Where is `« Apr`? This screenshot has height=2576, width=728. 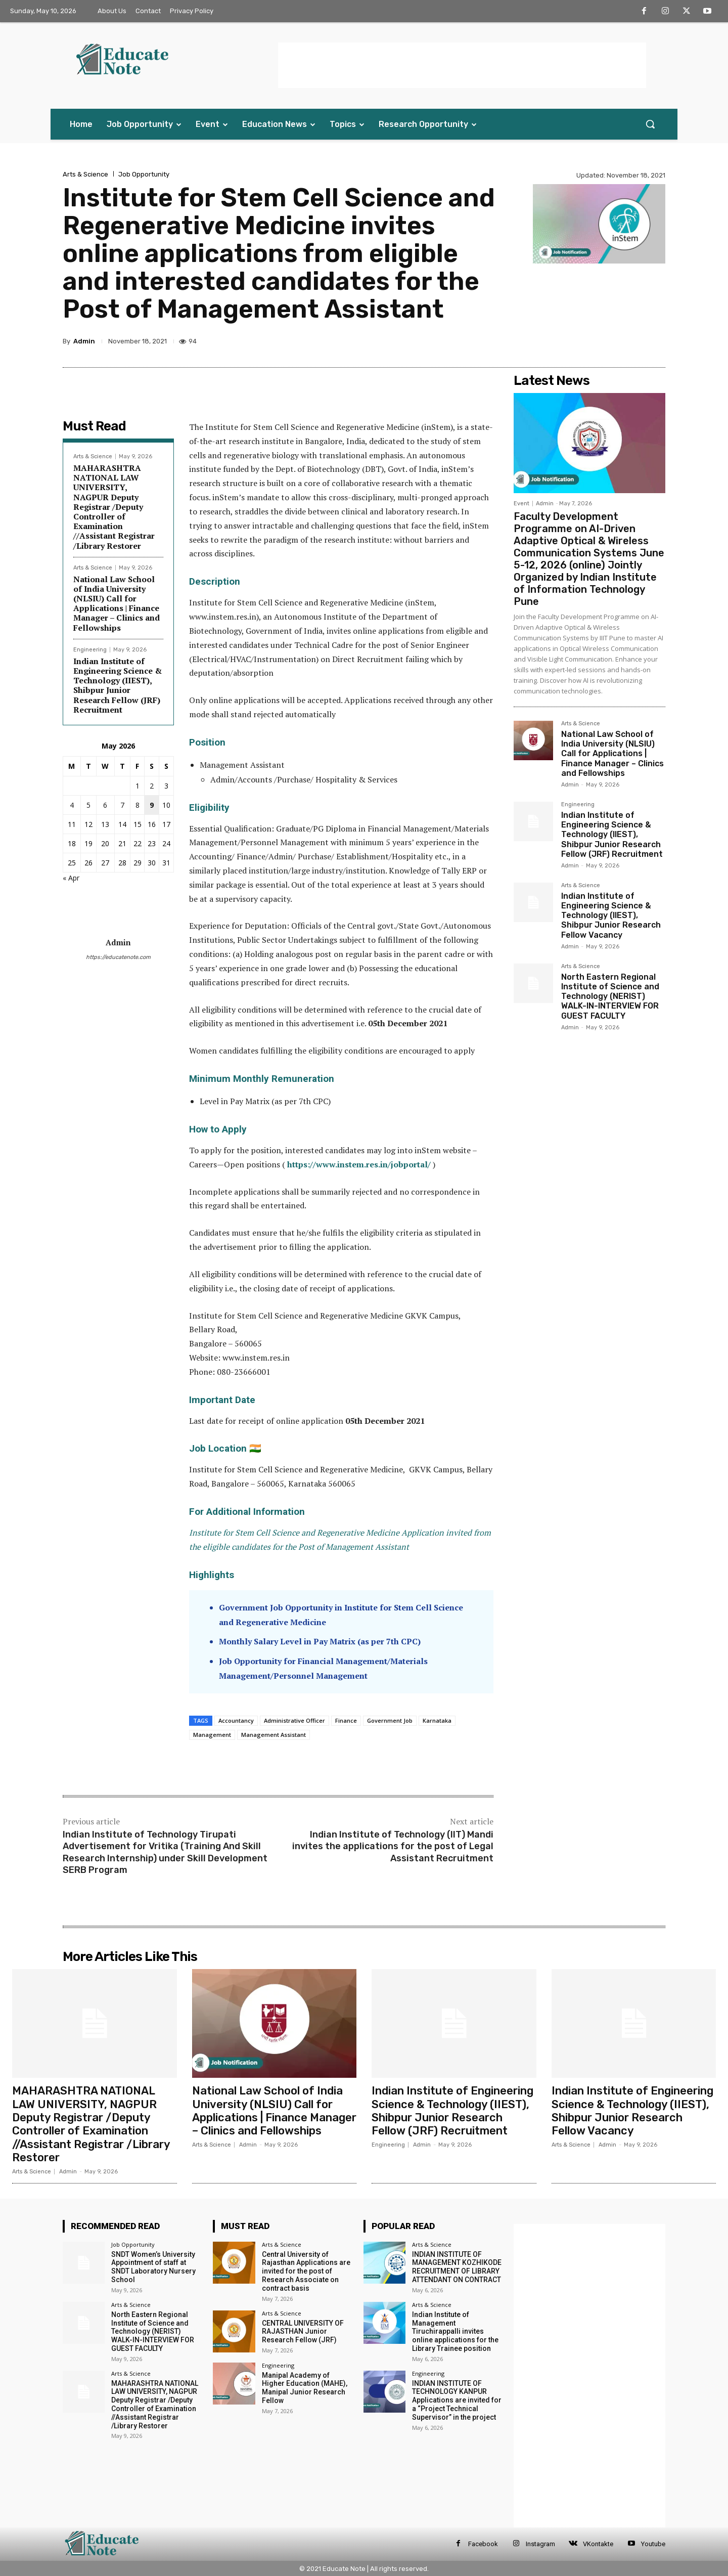 « Apr is located at coordinates (71, 878).